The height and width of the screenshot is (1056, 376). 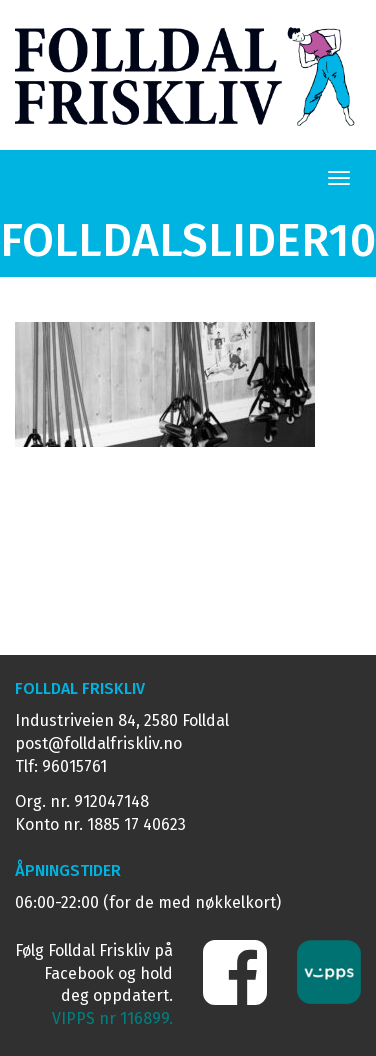 What do you see at coordinates (98, 743) in the screenshot?
I see `post@folldalfriskliv.no` at bounding box center [98, 743].